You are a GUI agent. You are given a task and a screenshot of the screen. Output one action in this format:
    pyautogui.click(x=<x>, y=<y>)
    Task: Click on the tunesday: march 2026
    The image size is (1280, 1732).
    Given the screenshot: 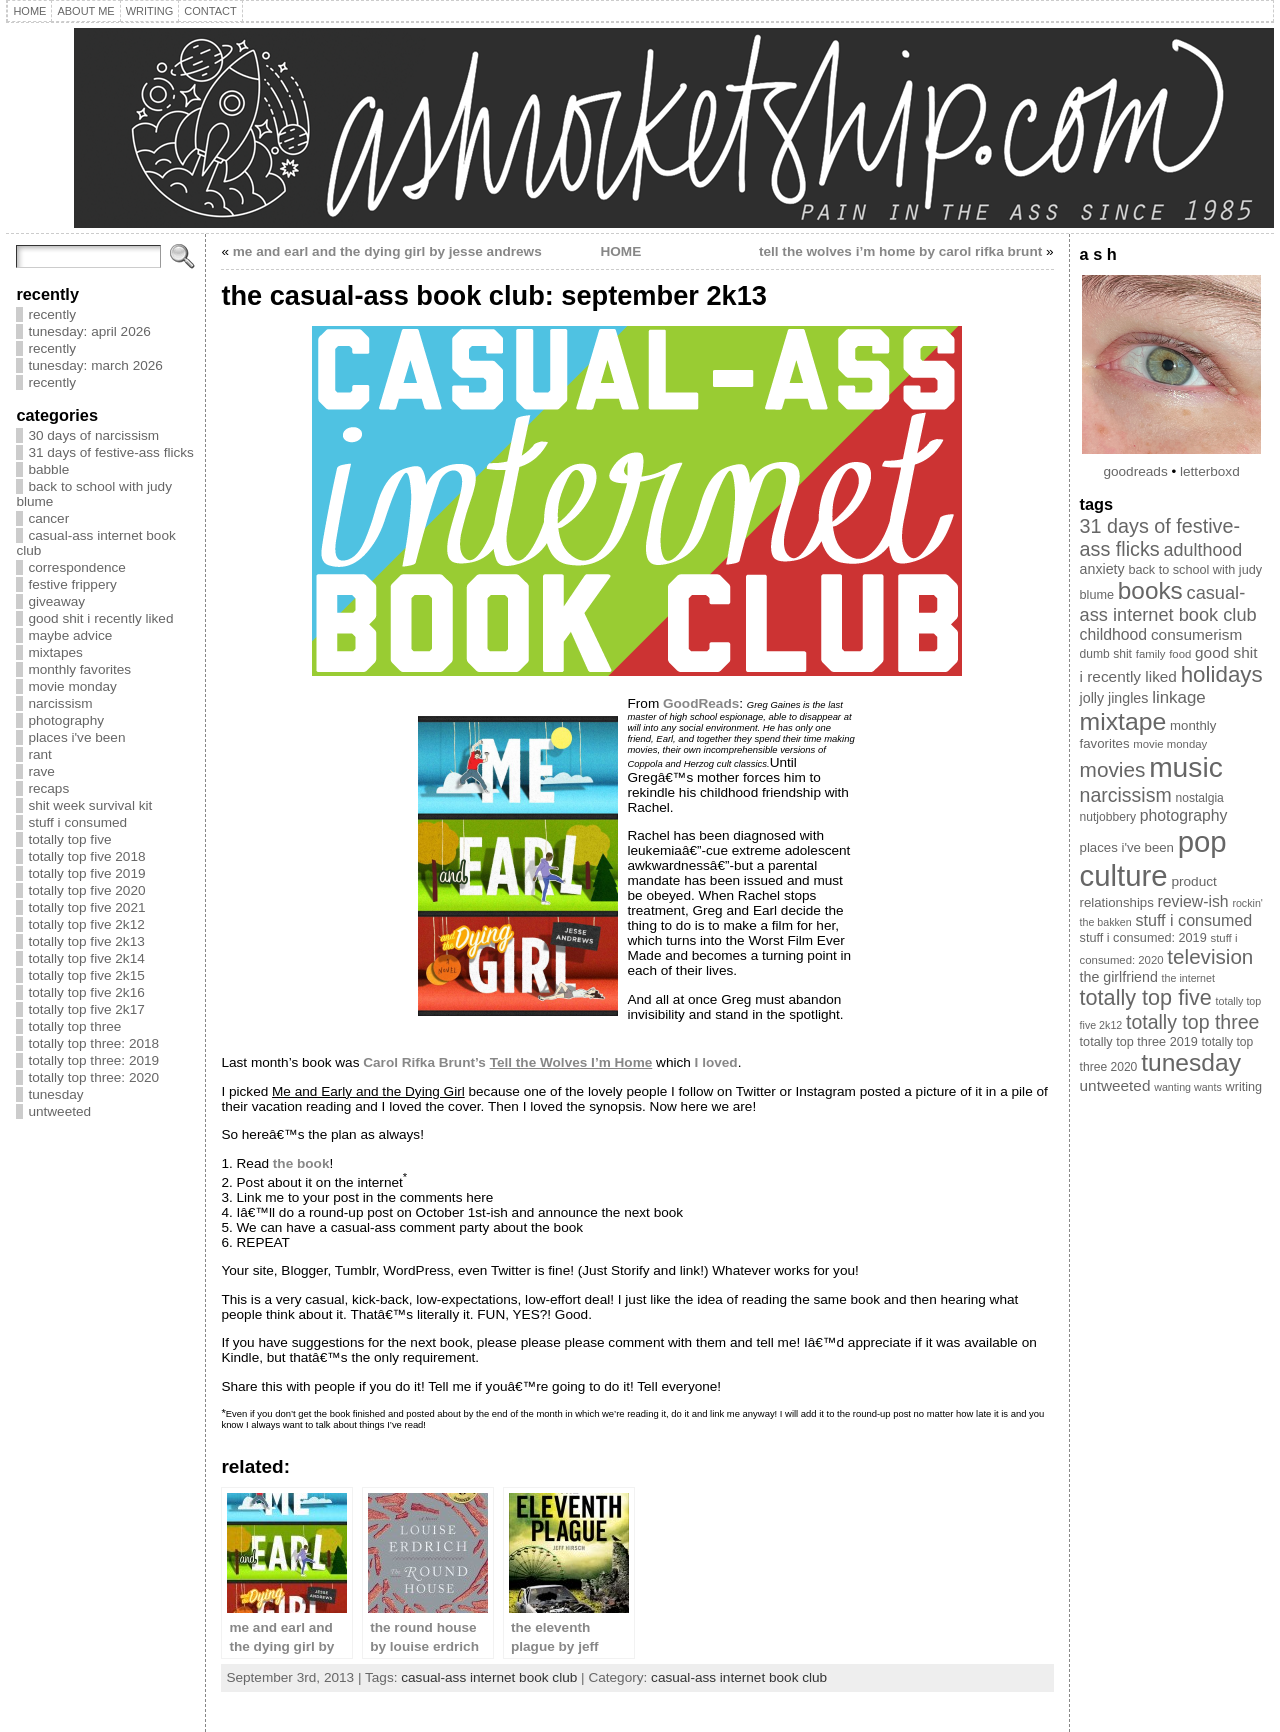 What is the action you would take?
    pyautogui.click(x=95, y=365)
    